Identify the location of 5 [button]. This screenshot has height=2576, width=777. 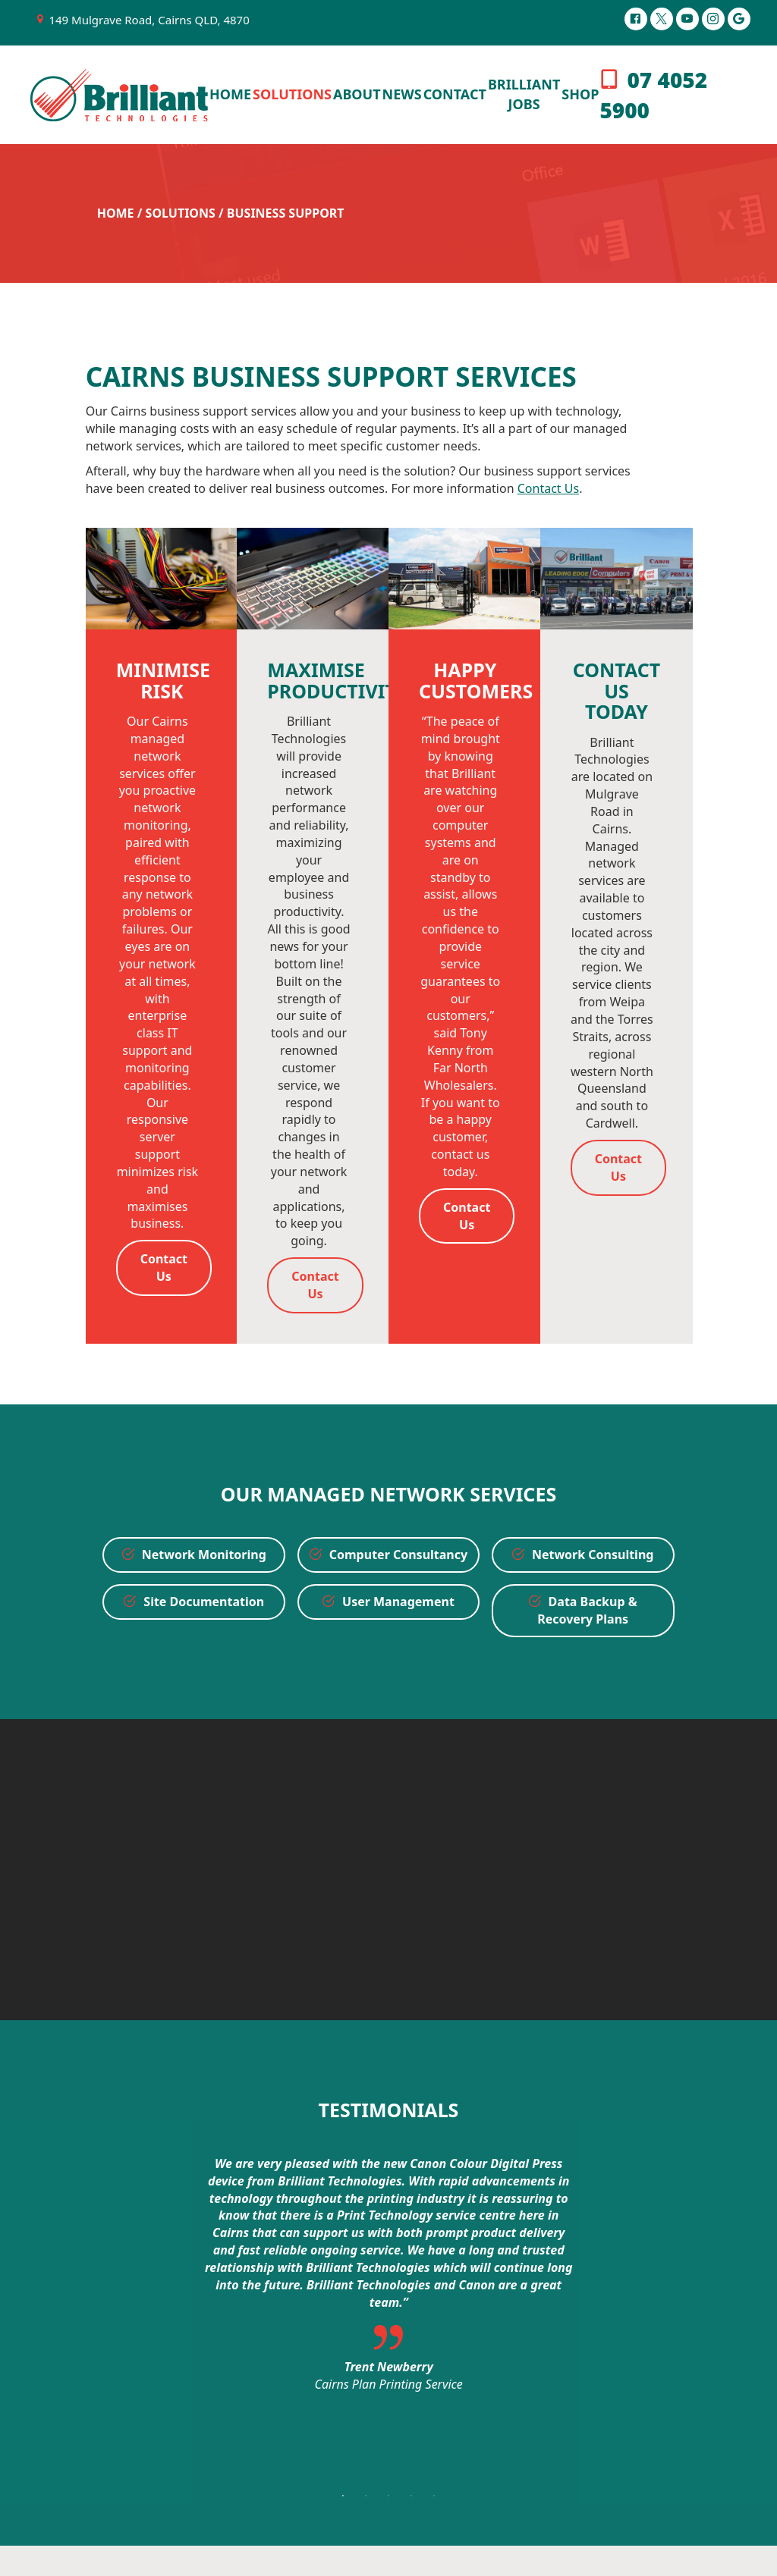
(434, 2496).